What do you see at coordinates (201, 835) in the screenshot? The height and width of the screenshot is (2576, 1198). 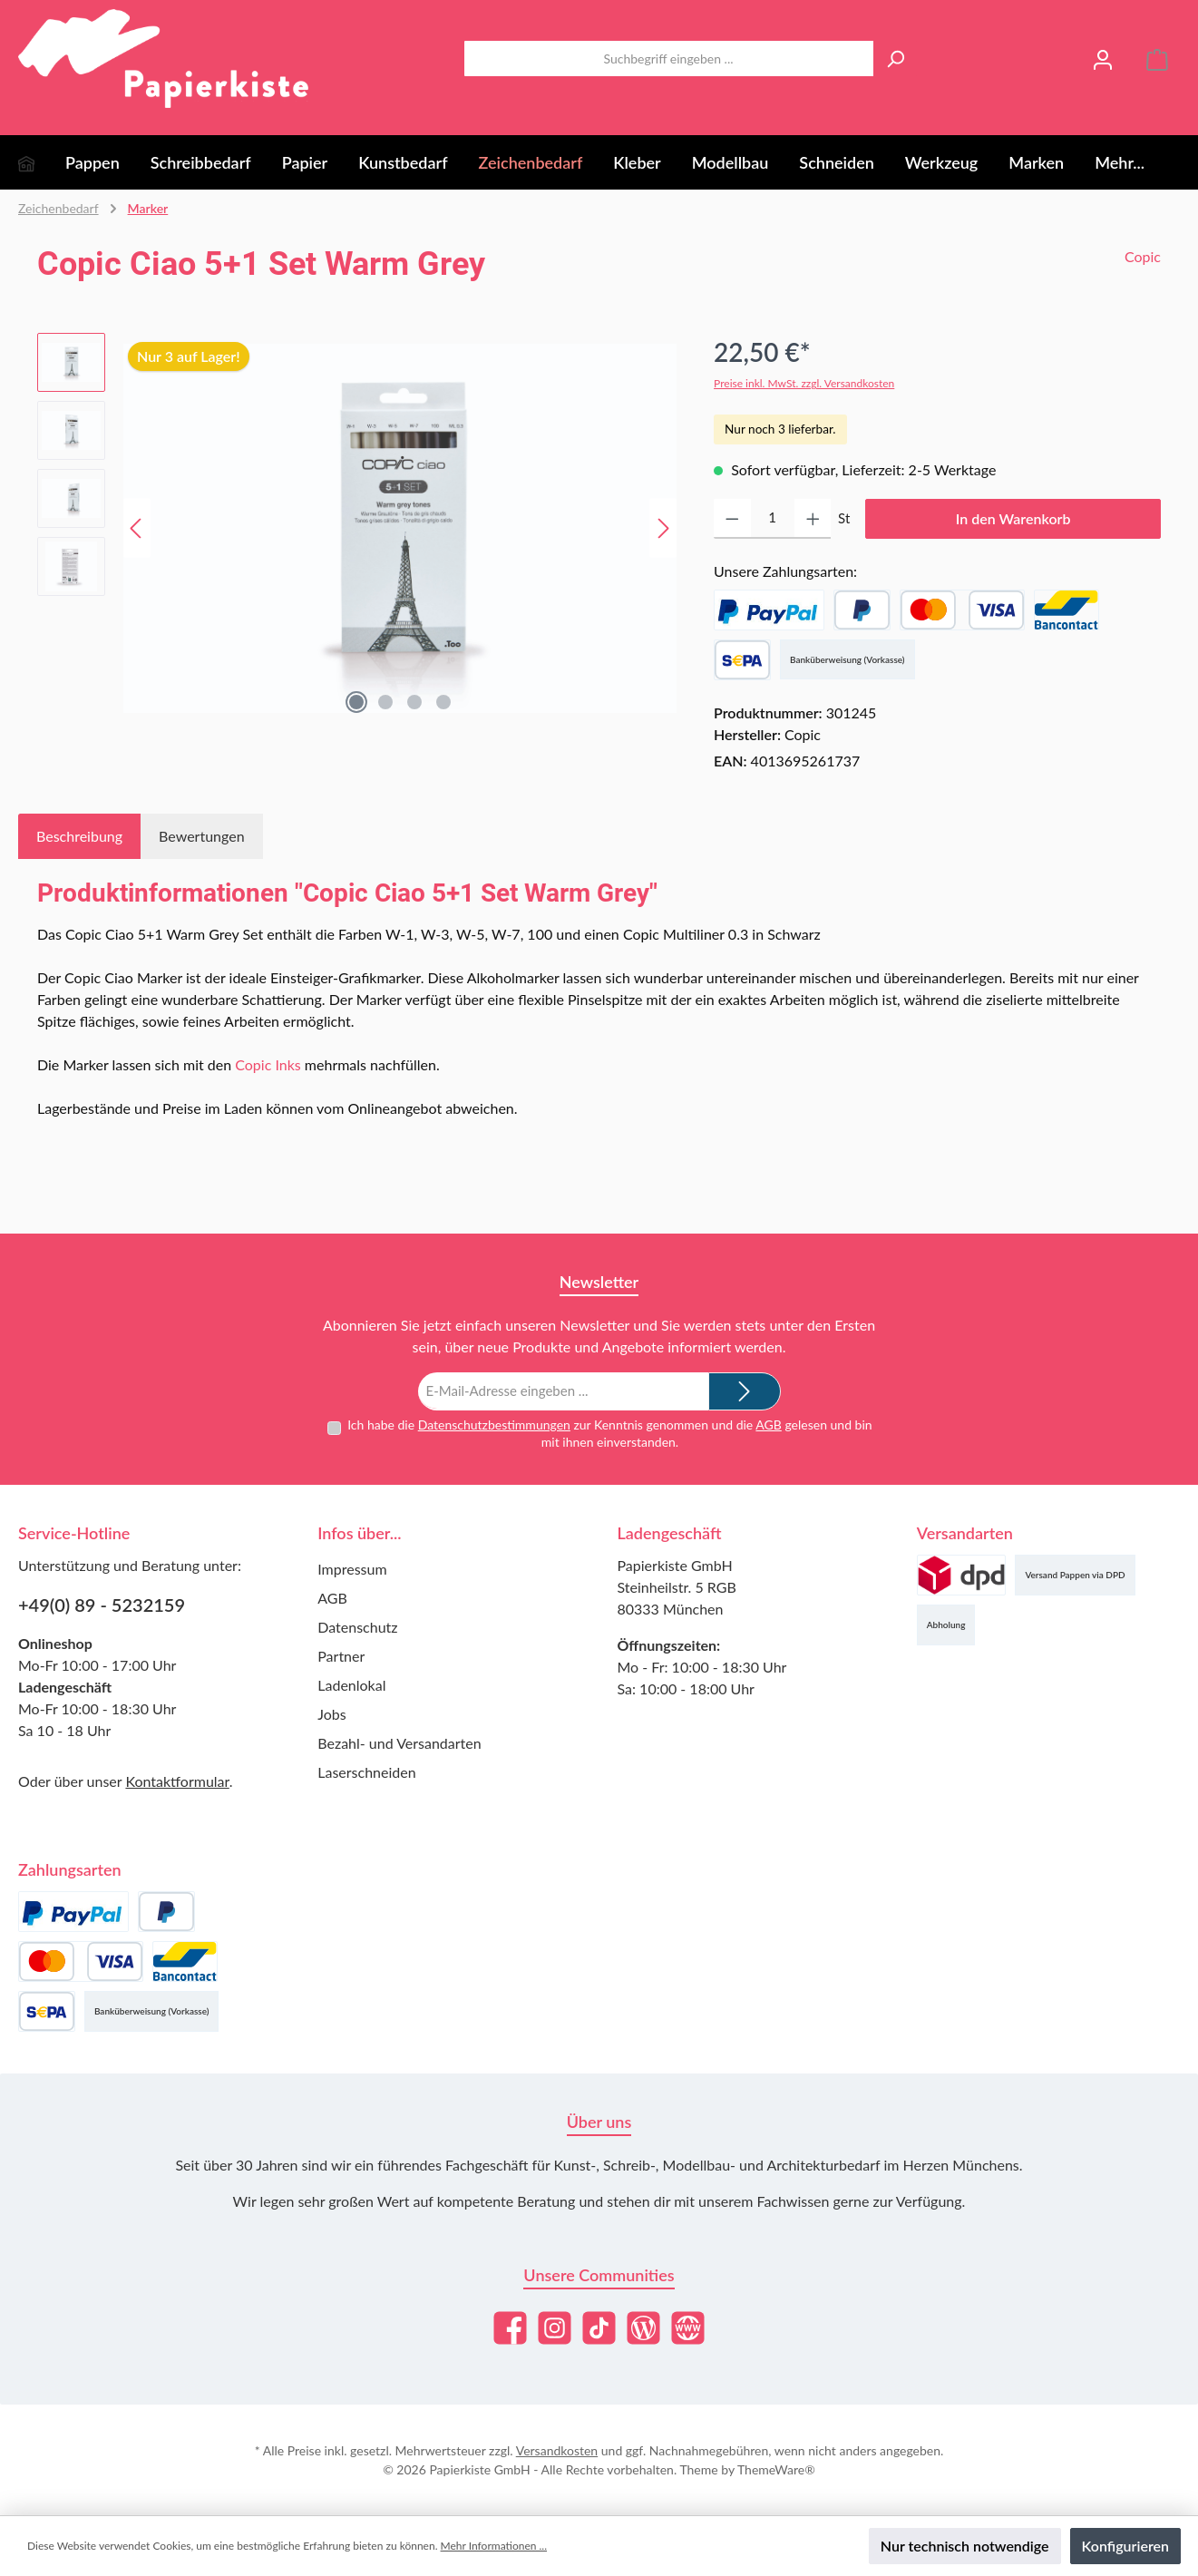 I see `Bewertungen [tab]` at bounding box center [201, 835].